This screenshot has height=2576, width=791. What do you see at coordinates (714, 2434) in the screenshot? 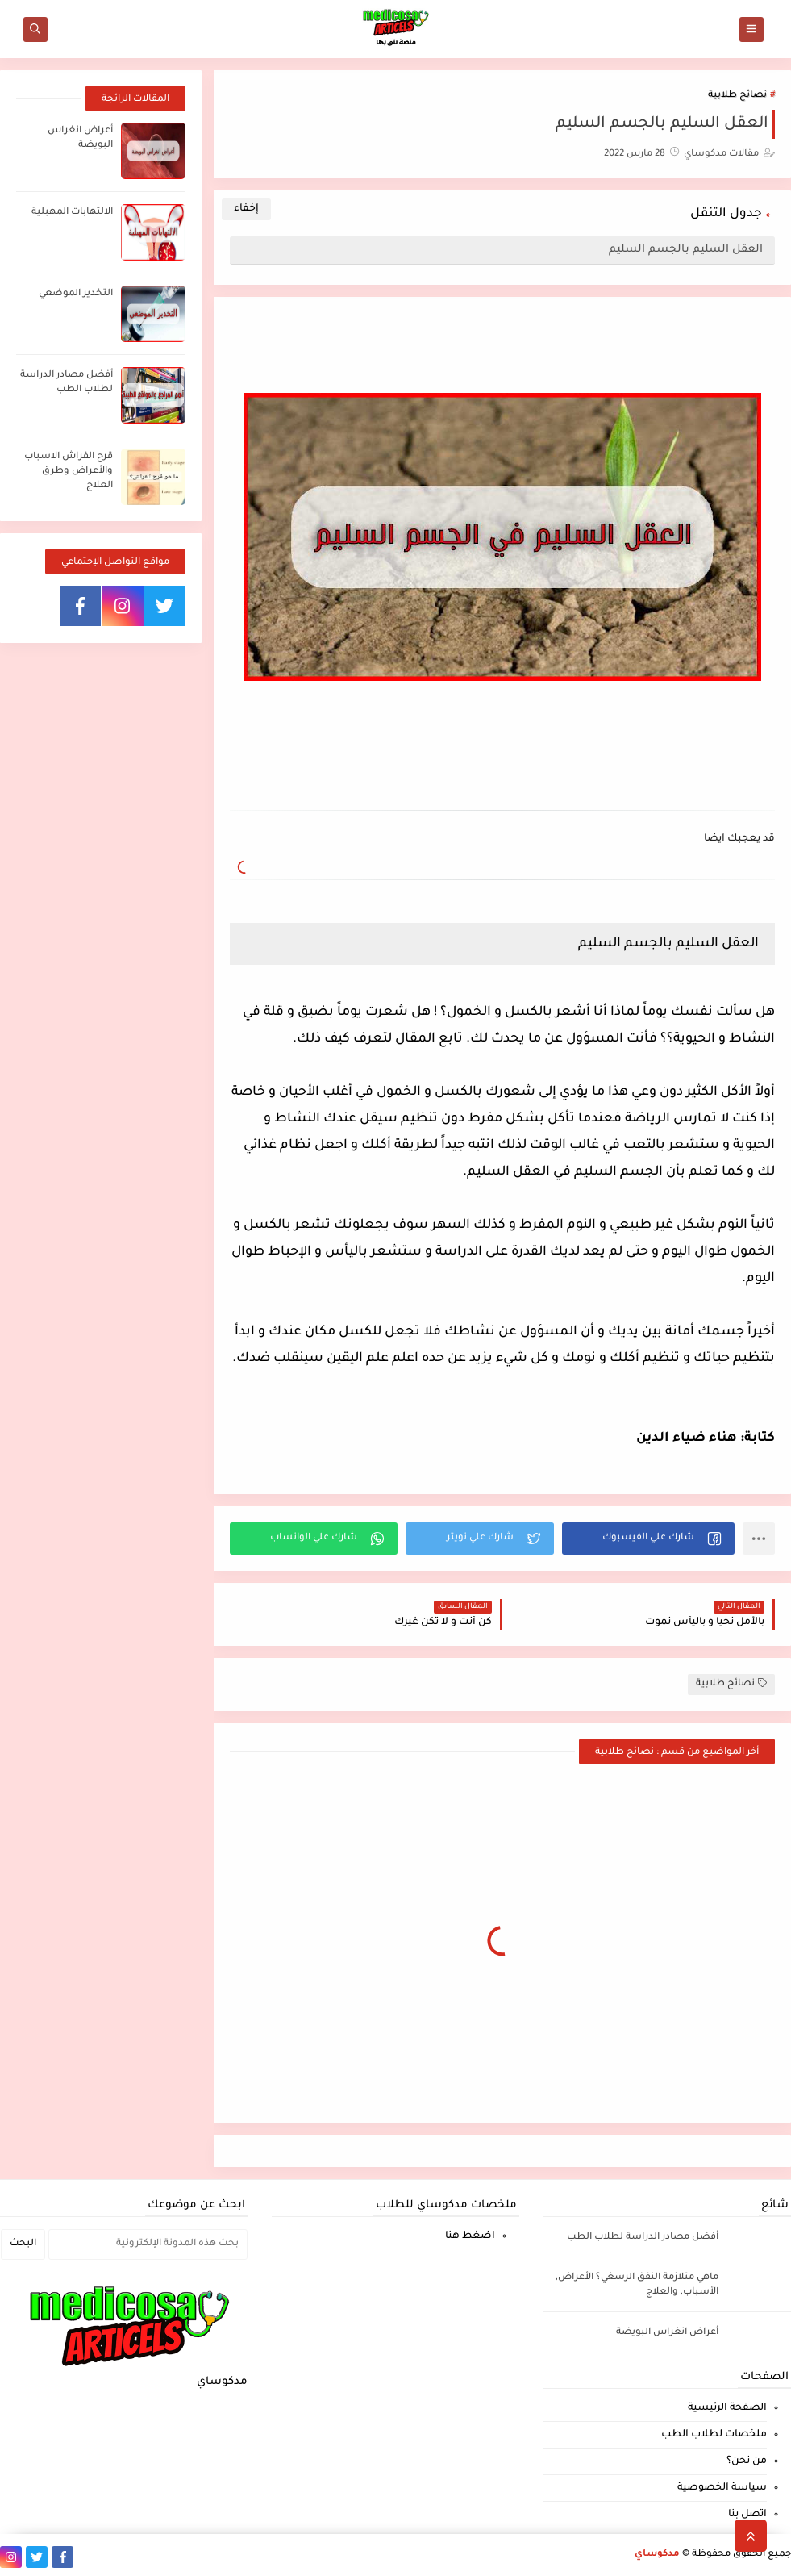
I see `ملخصات لطلاب الطب` at bounding box center [714, 2434].